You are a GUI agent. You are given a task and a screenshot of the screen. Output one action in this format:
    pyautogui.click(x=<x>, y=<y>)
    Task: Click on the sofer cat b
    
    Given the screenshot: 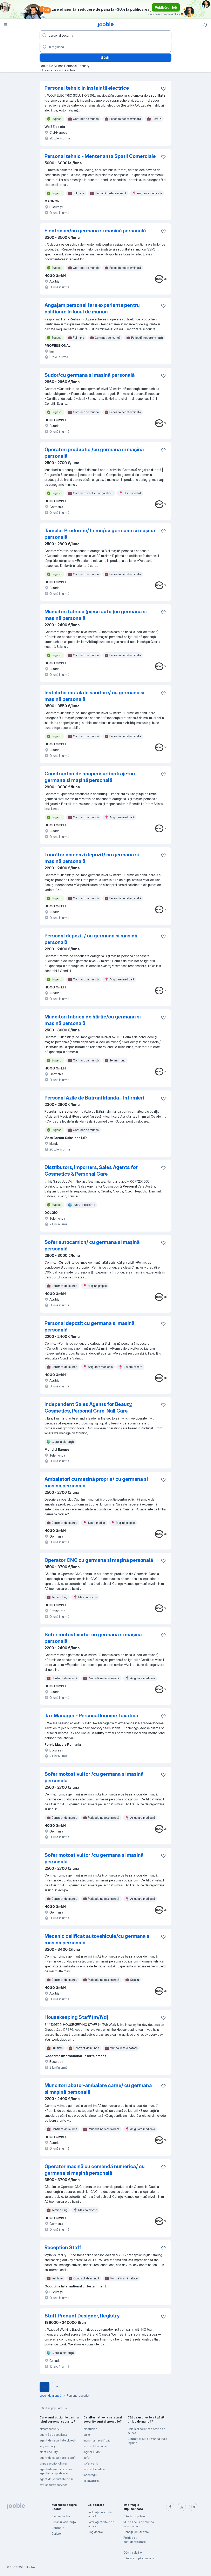 What is the action you would take?
    pyautogui.click(x=90, y=2463)
    